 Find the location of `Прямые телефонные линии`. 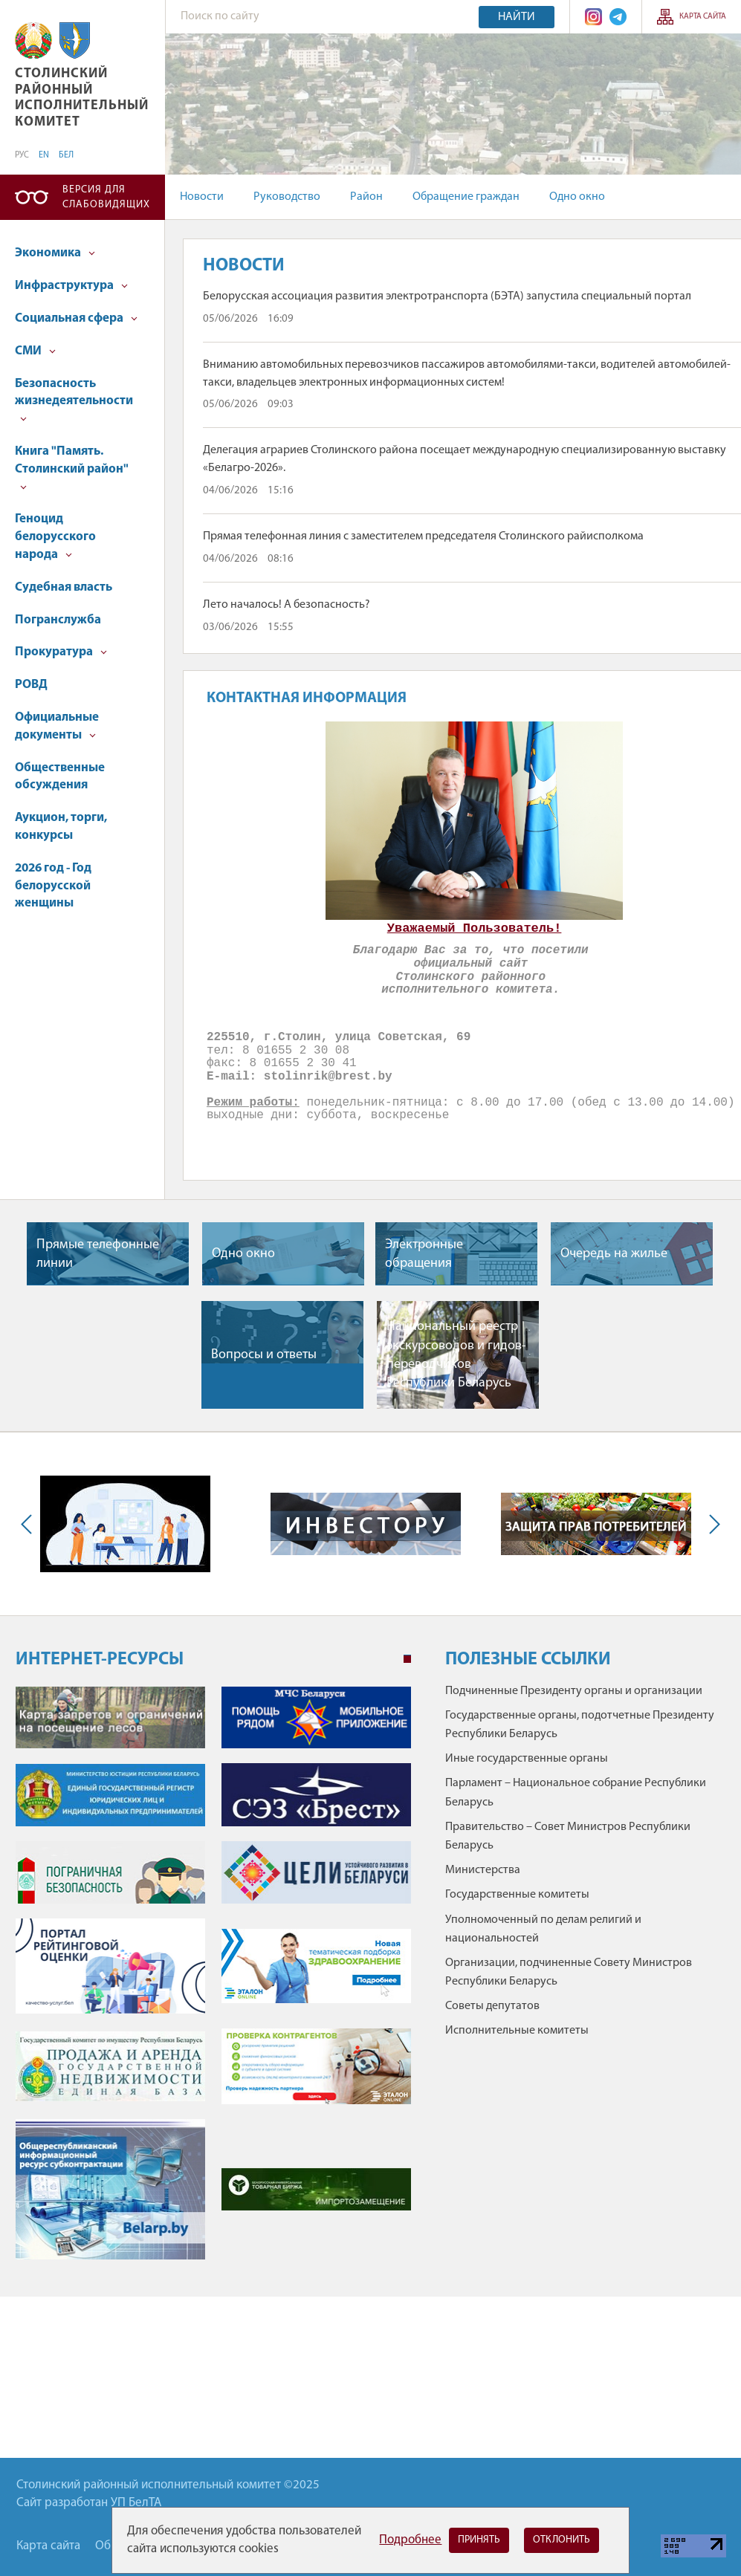

Прямые телефонные линии is located at coordinates (97, 1254).